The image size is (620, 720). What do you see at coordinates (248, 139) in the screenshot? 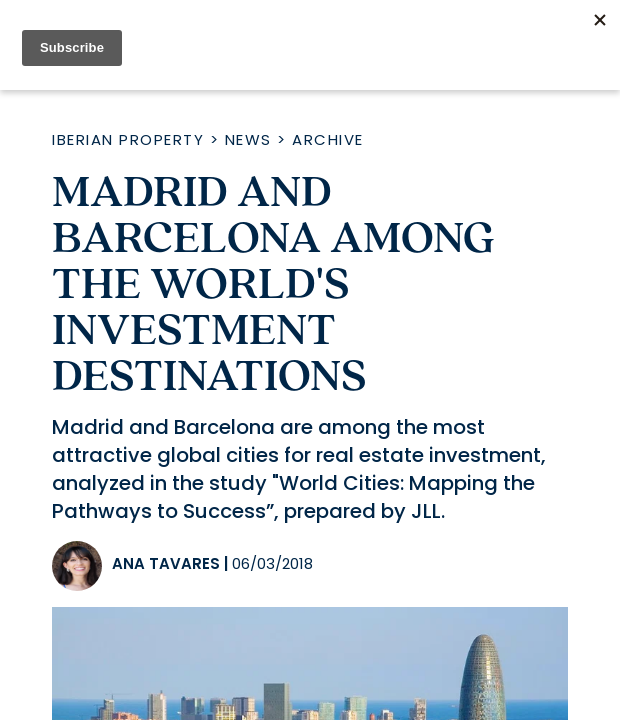
I see `News` at bounding box center [248, 139].